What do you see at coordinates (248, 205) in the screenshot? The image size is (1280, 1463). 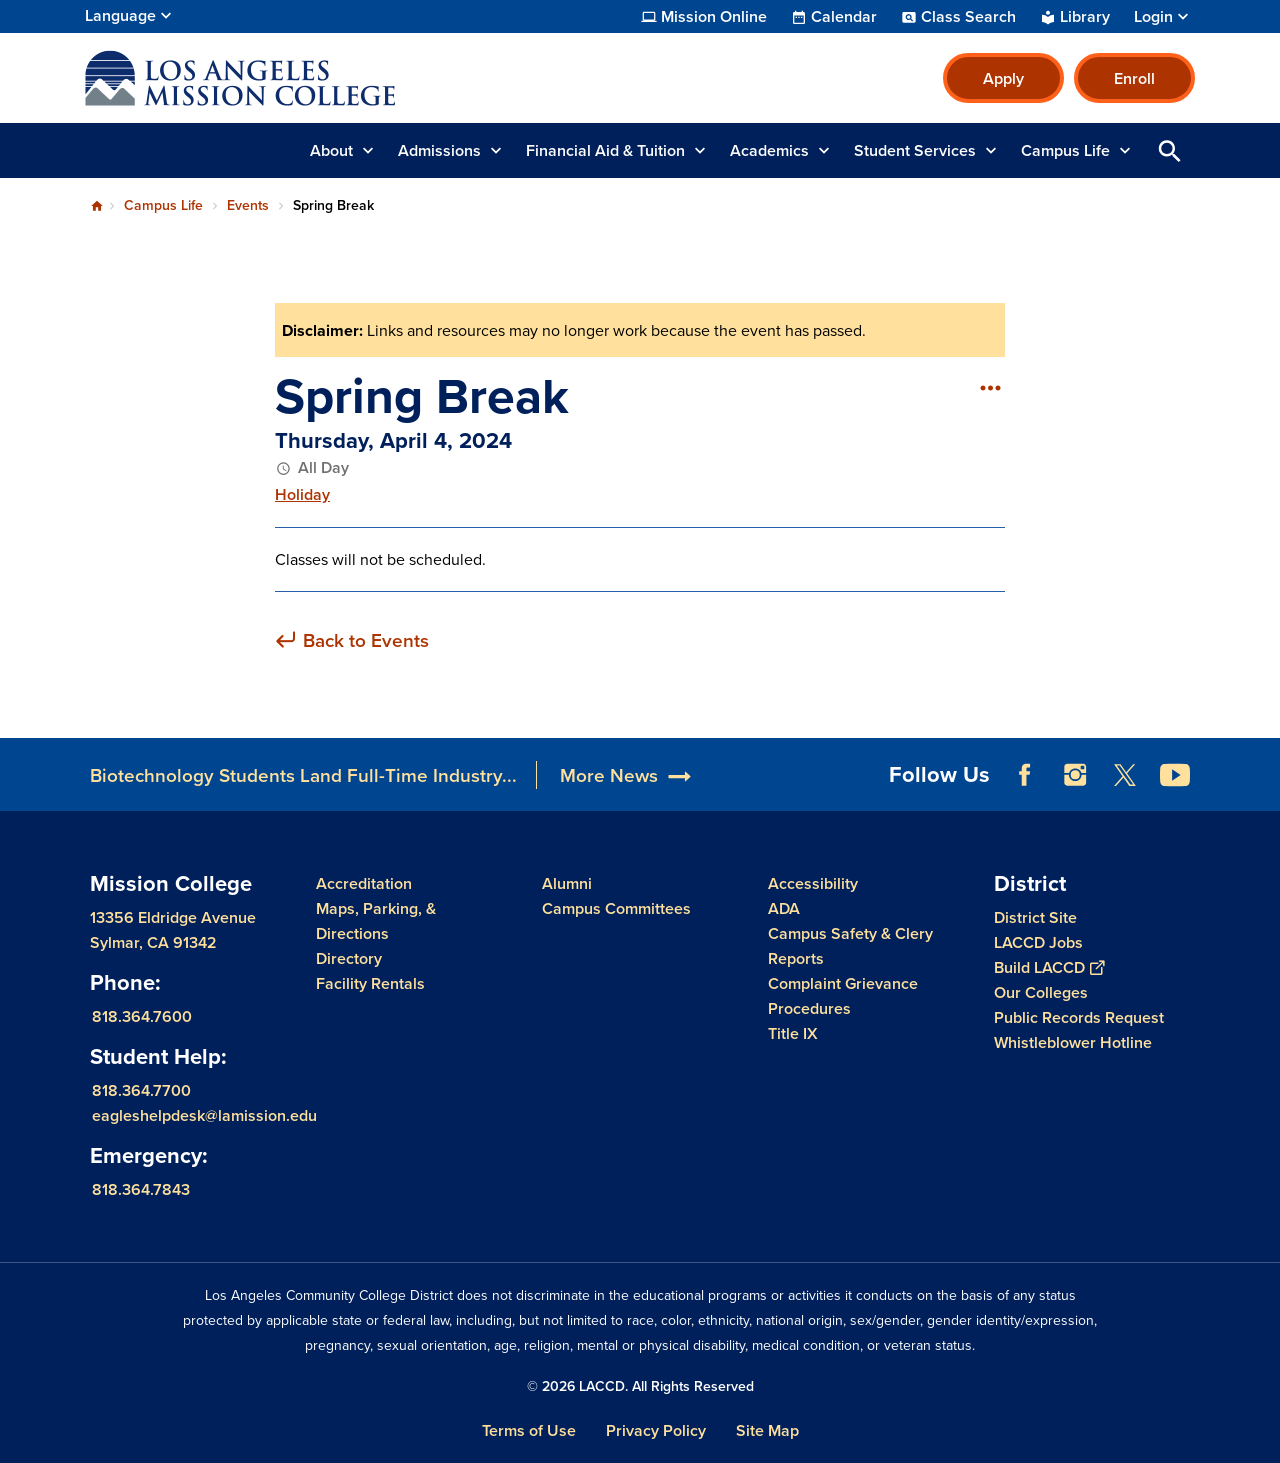 I see `Events` at bounding box center [248, 205].